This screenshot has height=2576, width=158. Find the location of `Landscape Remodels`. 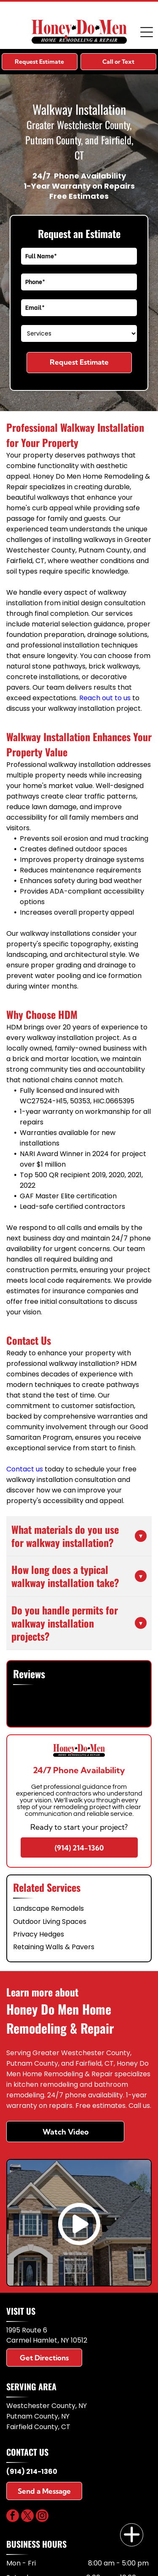

Landscape Remodels is located at coordinates (48, 1908).